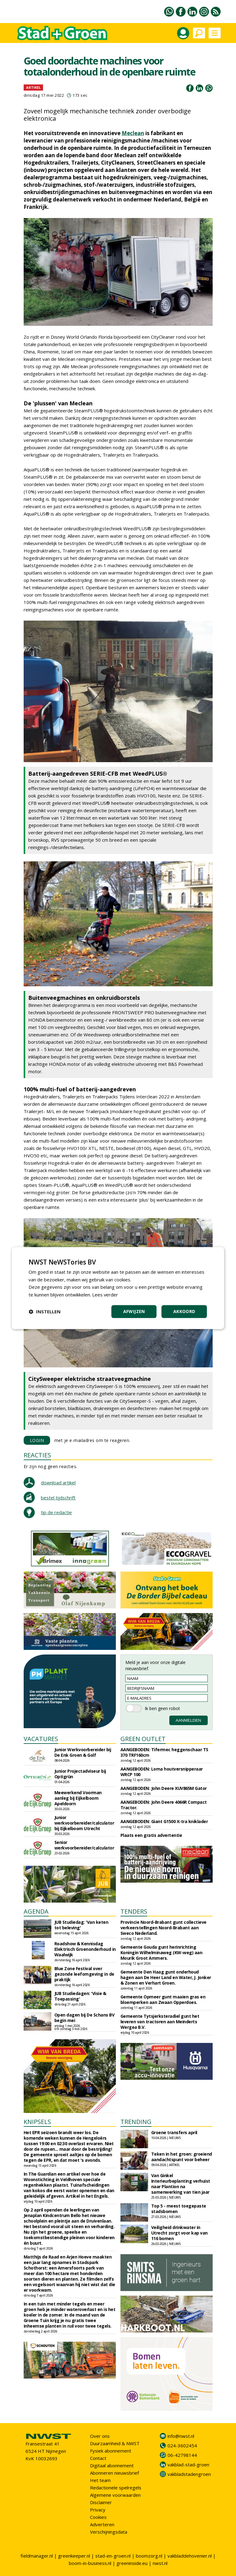 Image resolution: width=236 pixels, height=2576 pixels. I want to click on Provincie Noord-Brabant gunt collectieve verkeerstellingen Noord-Brabant aan Sweco Nederland., so click(163, 1927).